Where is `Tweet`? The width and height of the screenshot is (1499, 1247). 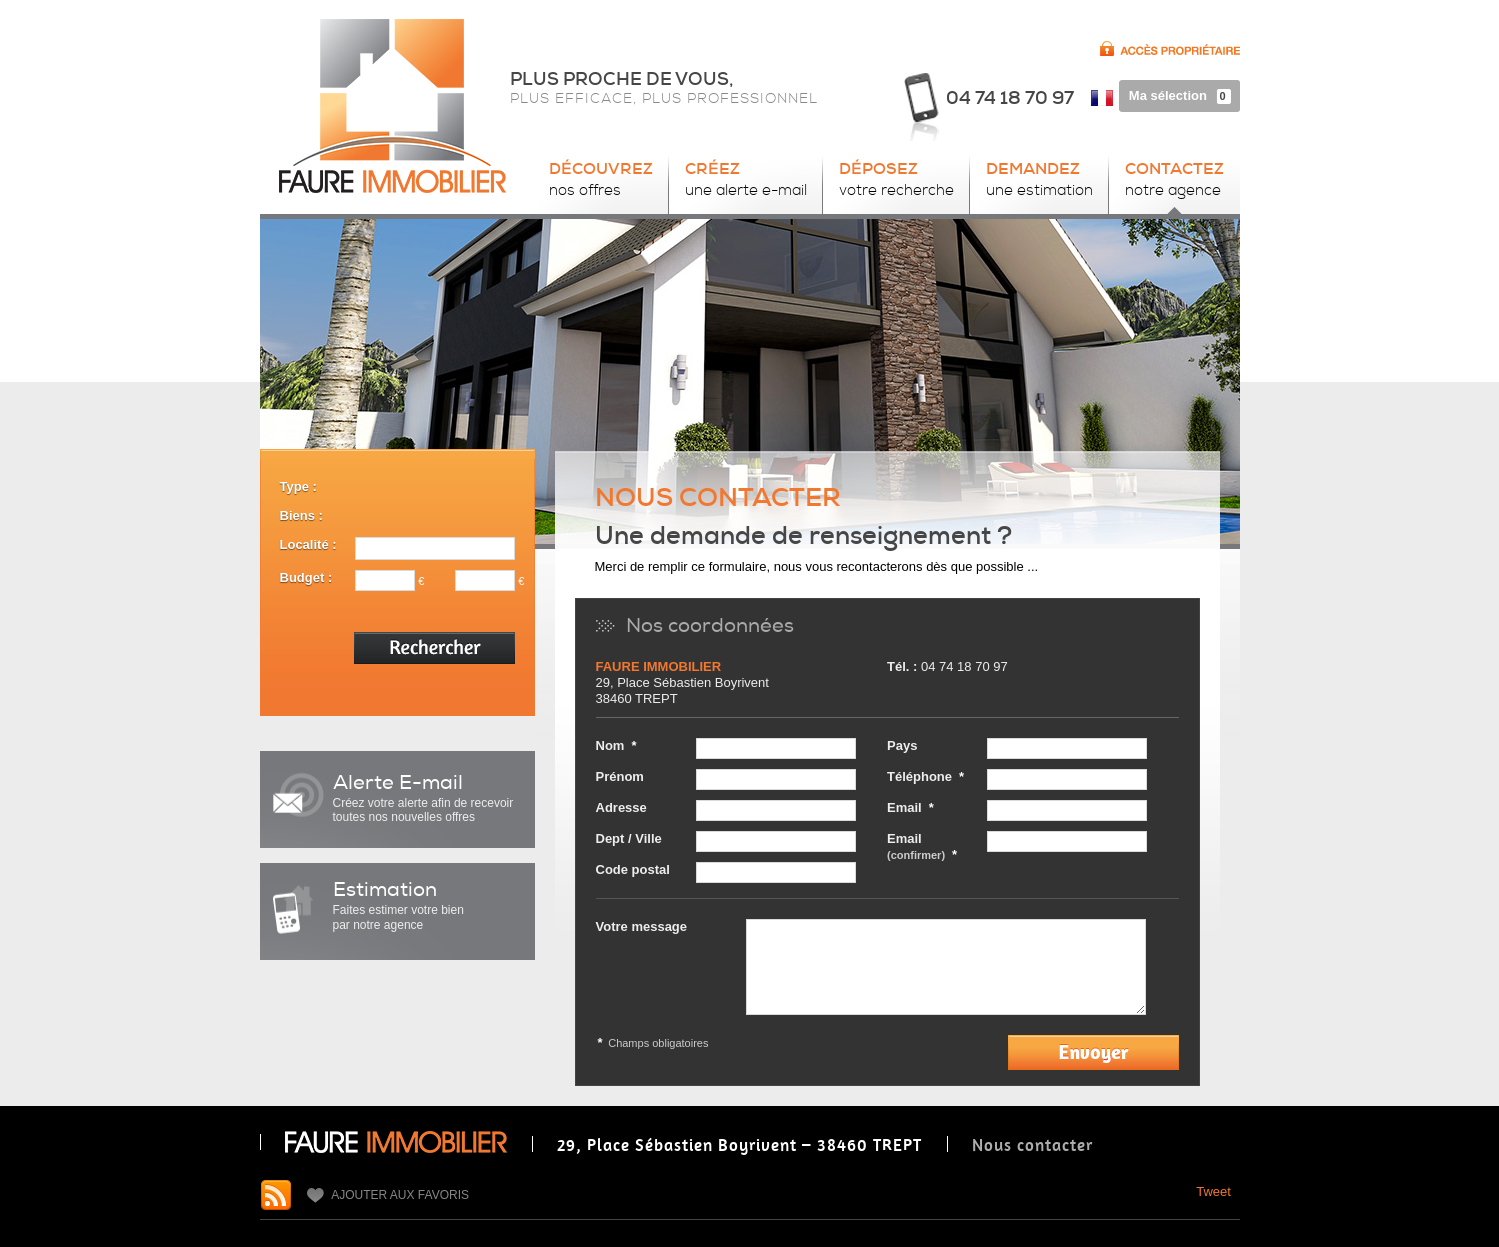 Tweet is located at coordinates (1213, 1191).